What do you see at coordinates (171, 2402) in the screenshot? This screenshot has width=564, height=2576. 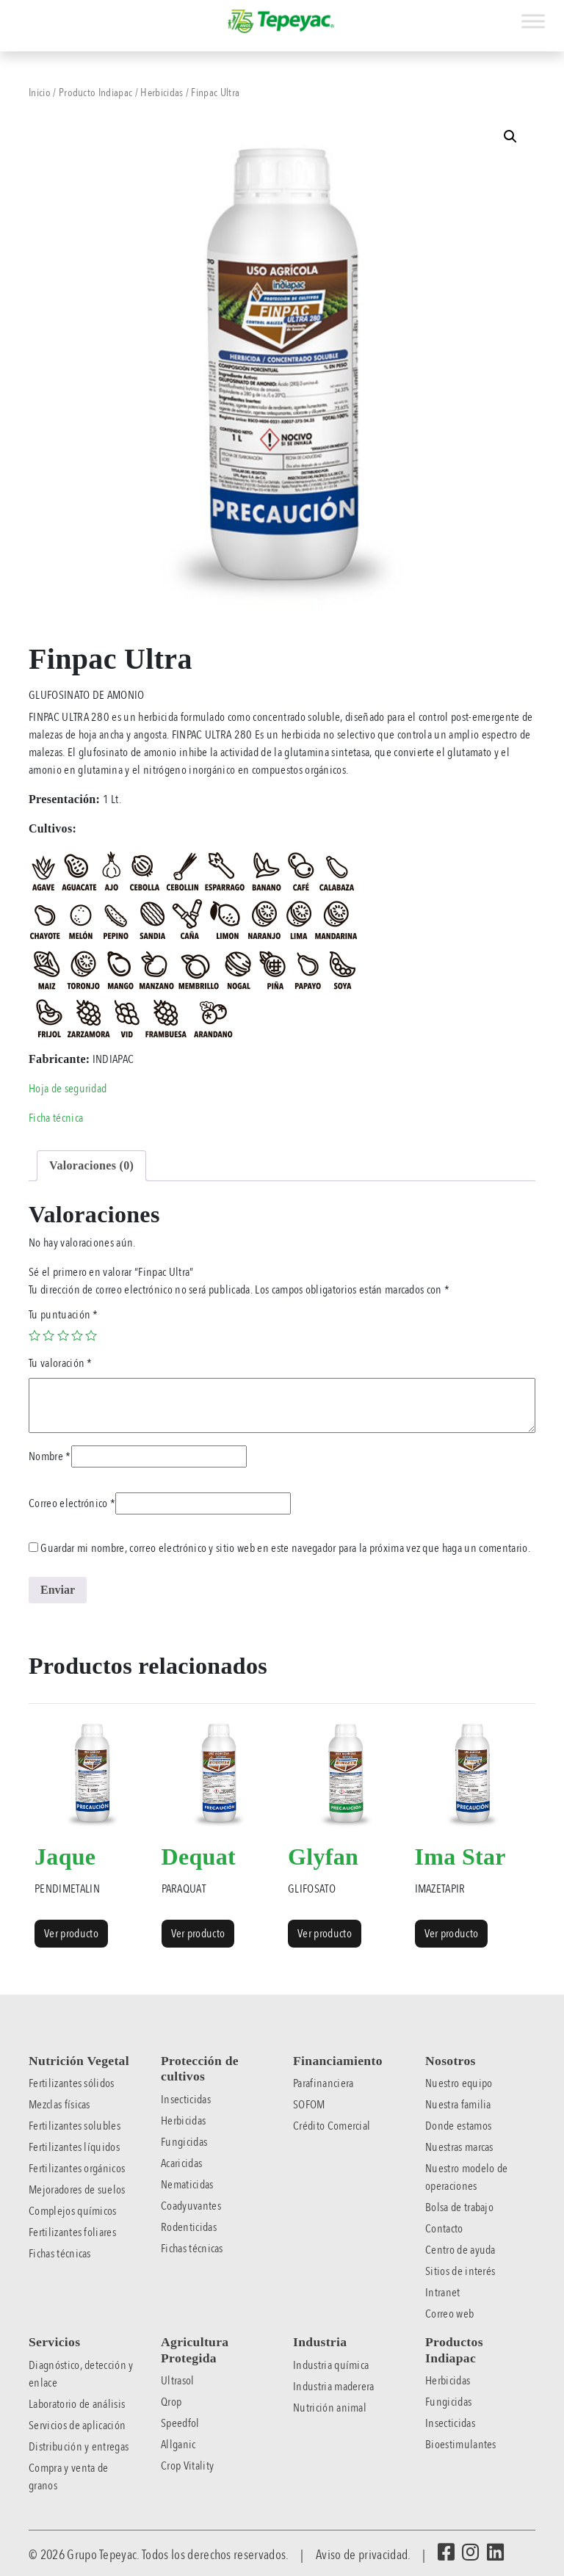 I see `Qrop` at bounding box center [171, 2402].